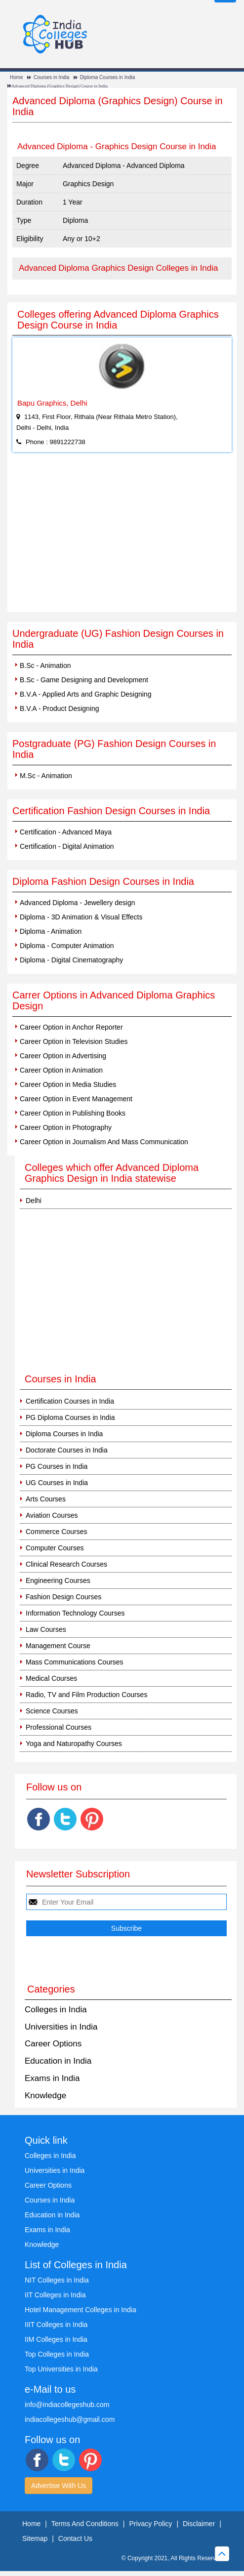  Describe the element at coordinates (58, 1646) in the screenshot. I see `Management Course` at that location.